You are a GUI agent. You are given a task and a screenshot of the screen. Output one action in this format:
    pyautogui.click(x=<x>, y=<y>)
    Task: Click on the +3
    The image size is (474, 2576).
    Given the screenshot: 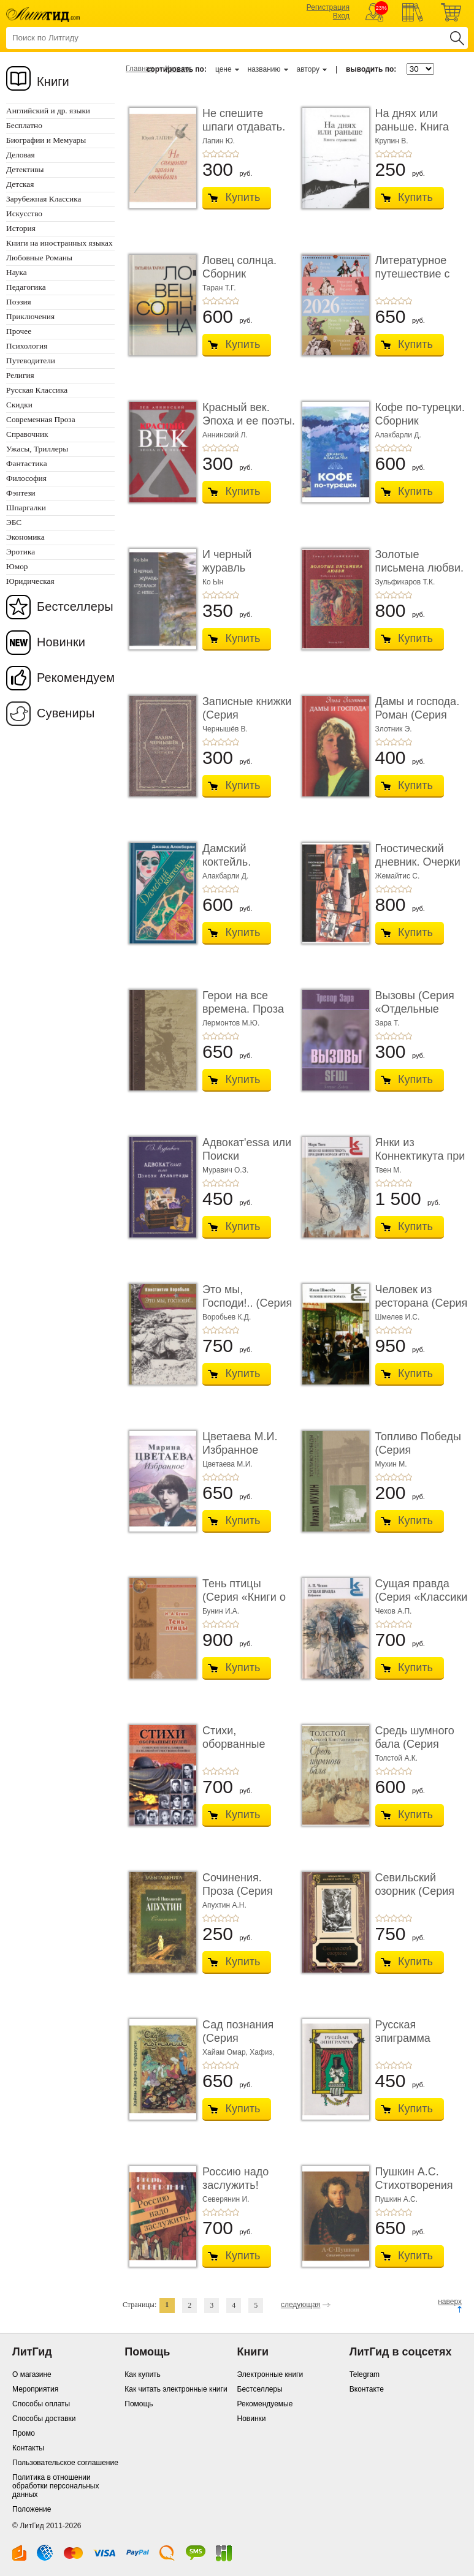 What is the action you would take?
    pyautogui.click(x=220, y=153)
    